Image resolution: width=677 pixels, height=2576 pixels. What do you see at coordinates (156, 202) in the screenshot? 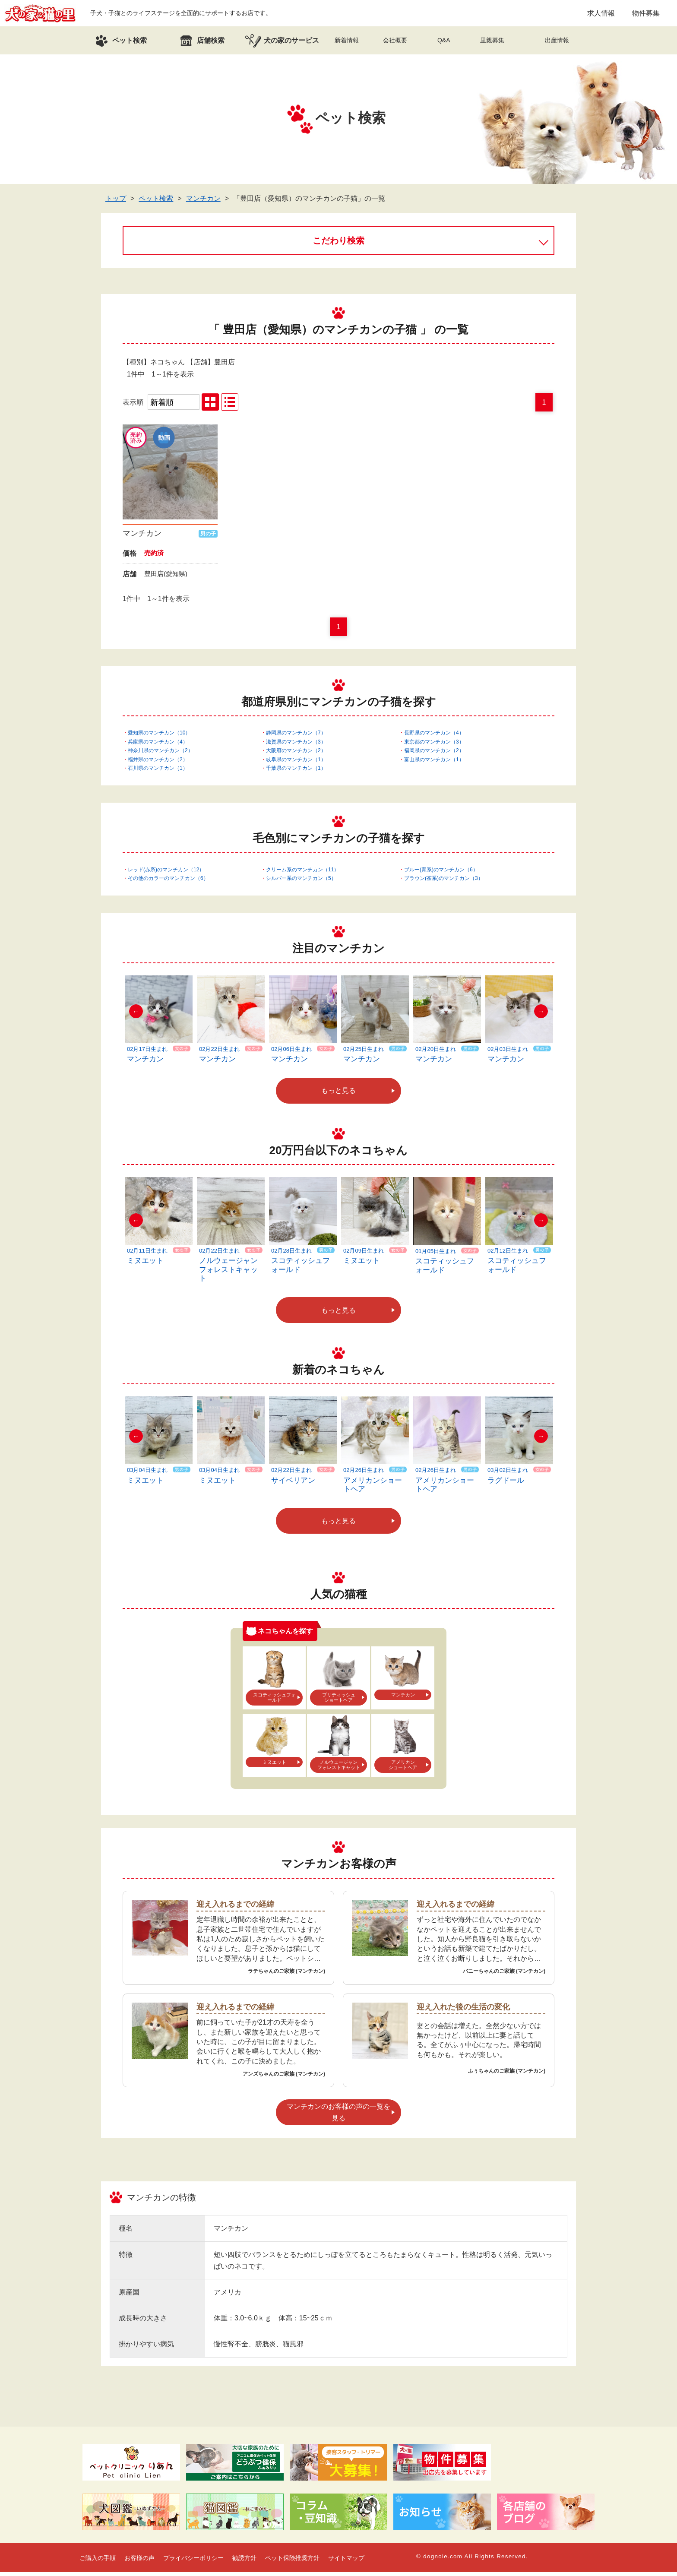
I see `ペット検索` at bounding box center [156, 202].